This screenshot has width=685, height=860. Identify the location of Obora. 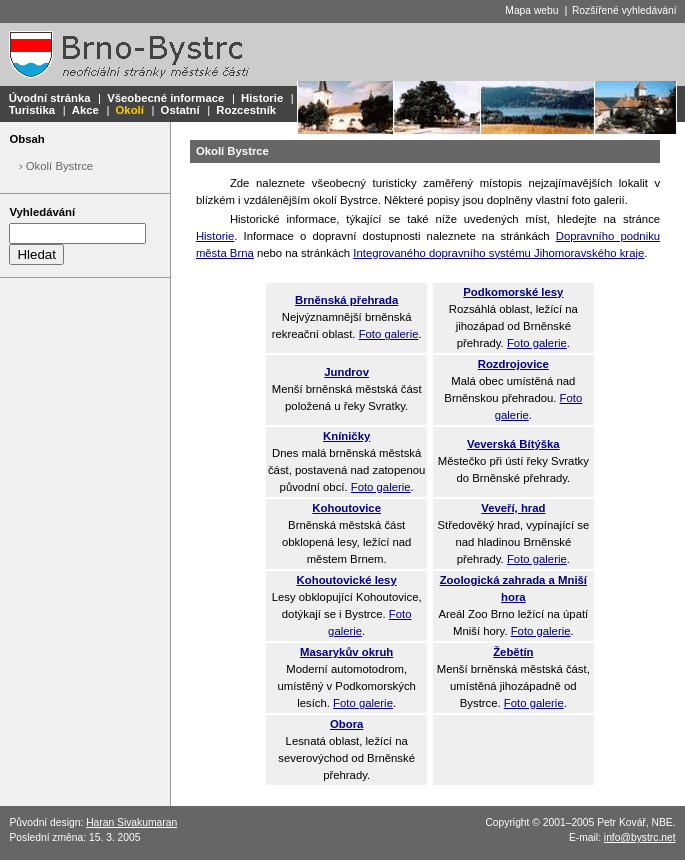
(346, 724).